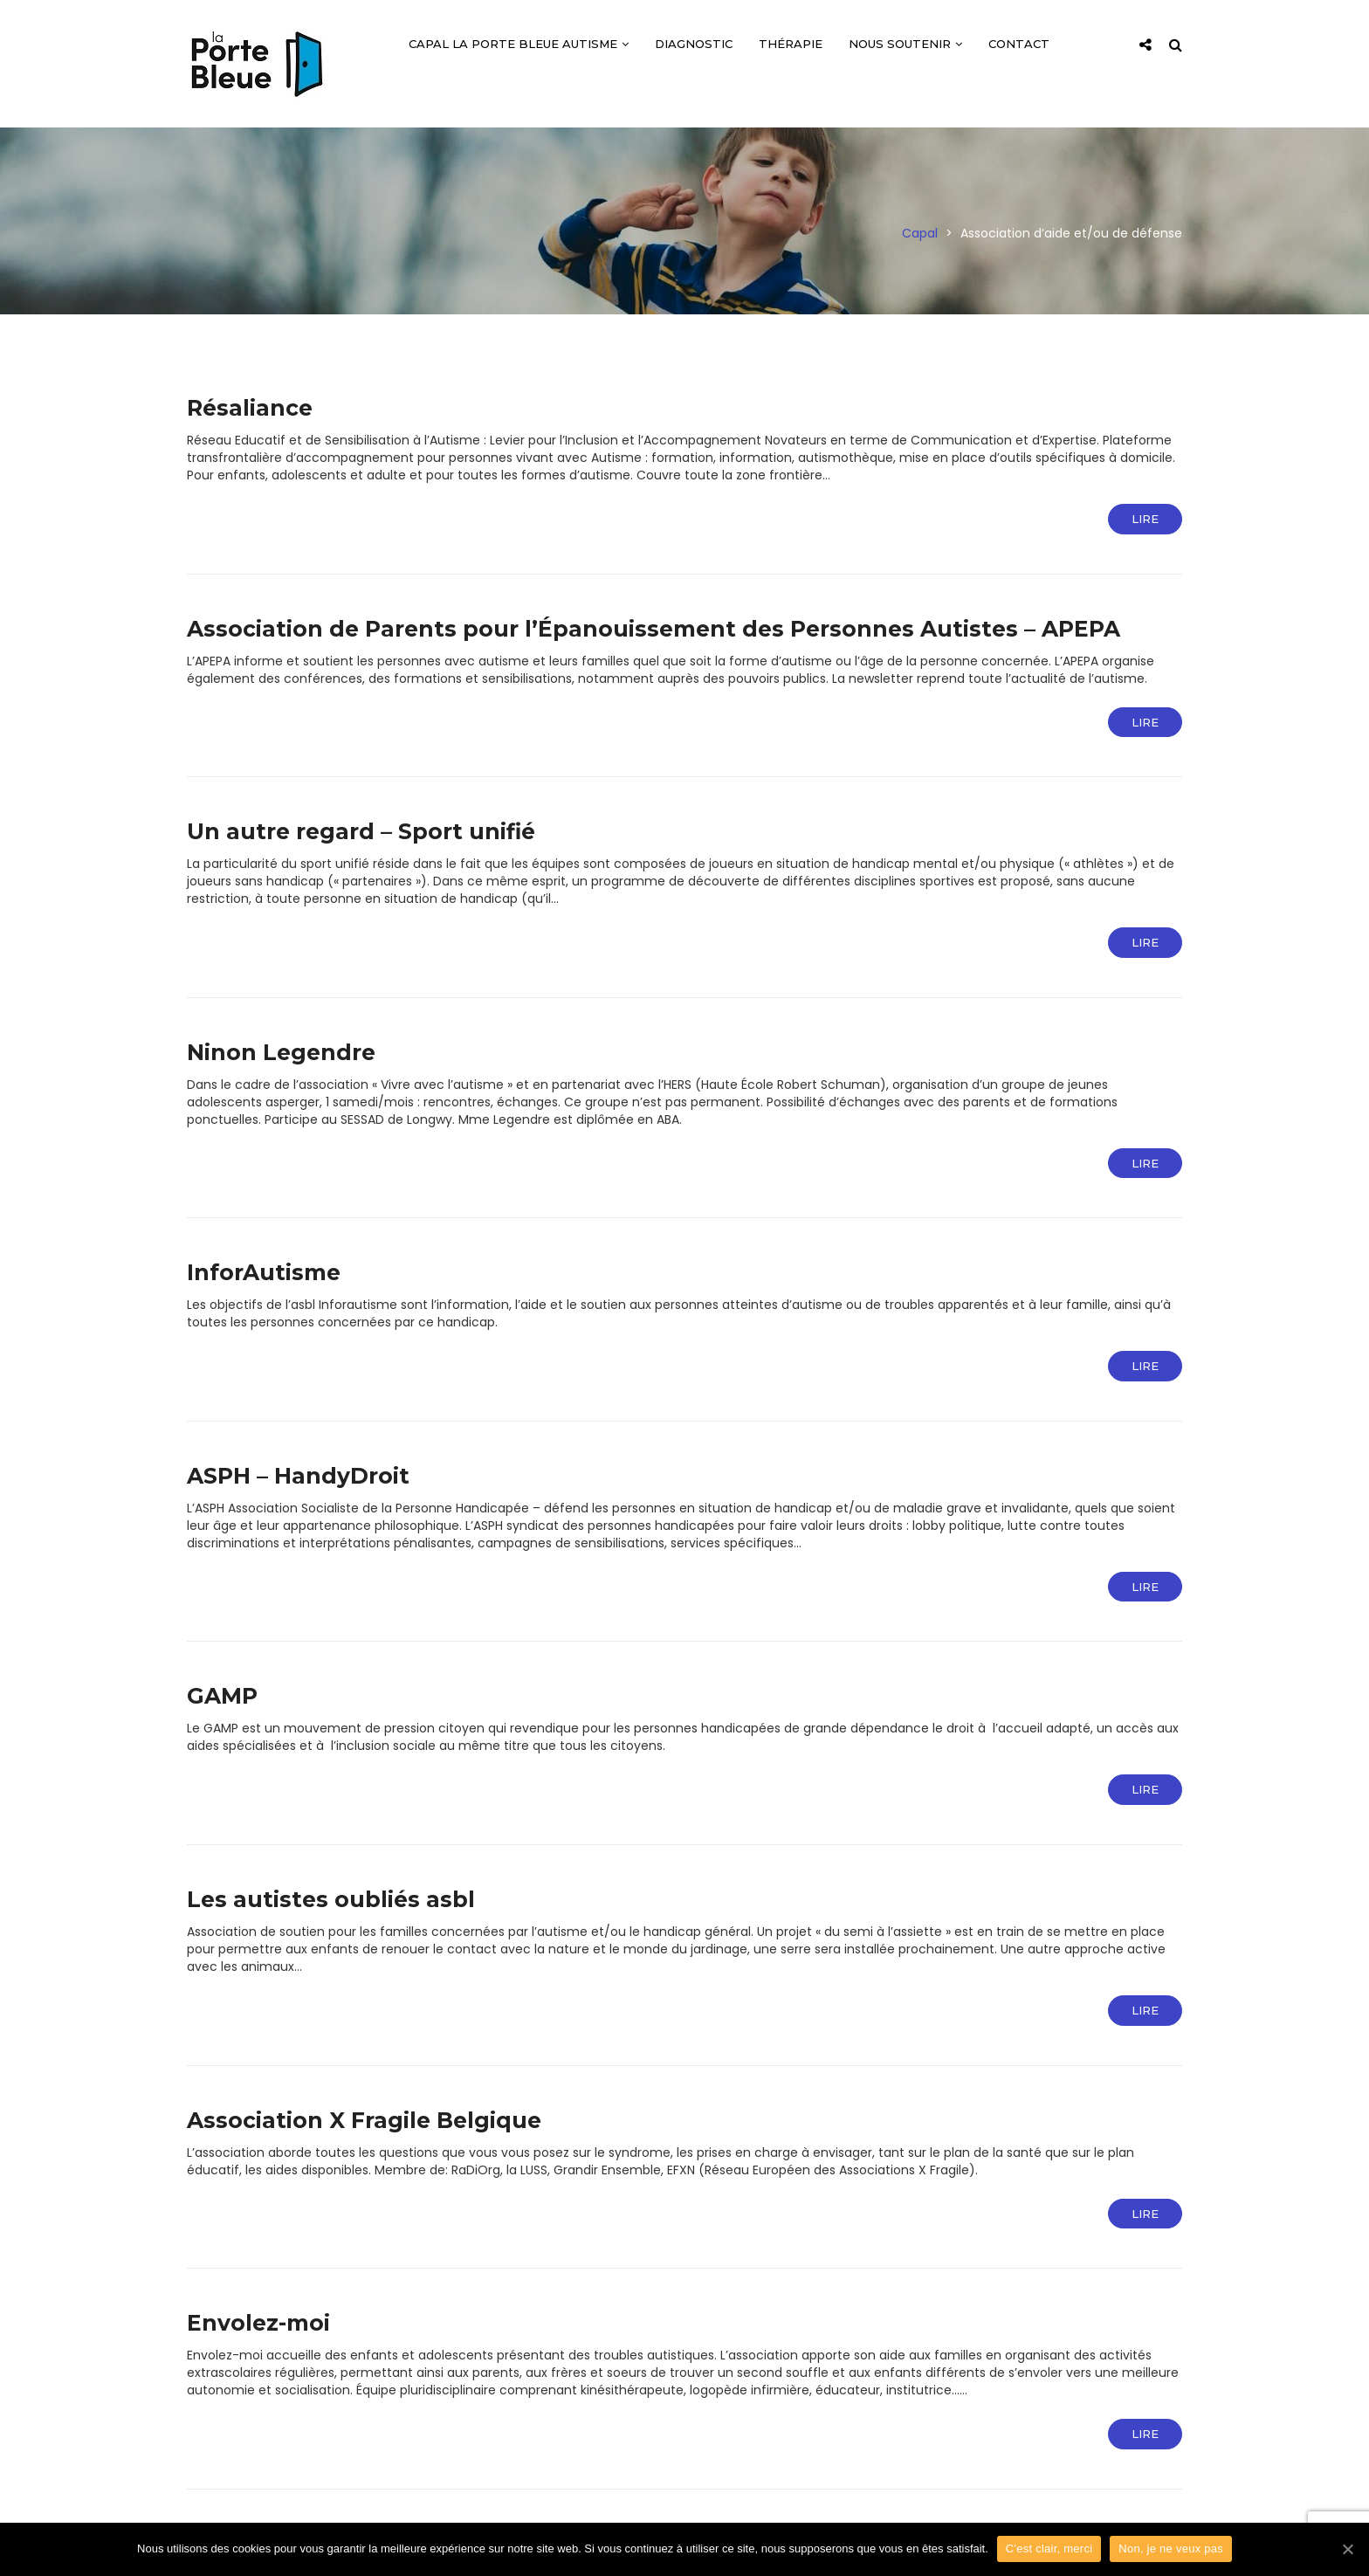 The height and width of the screenshot is (2576, 1369). What do you see at coordinates (222, 1696) in the screenshot?
I see `GAMP` at bounding box center [222, 1696].